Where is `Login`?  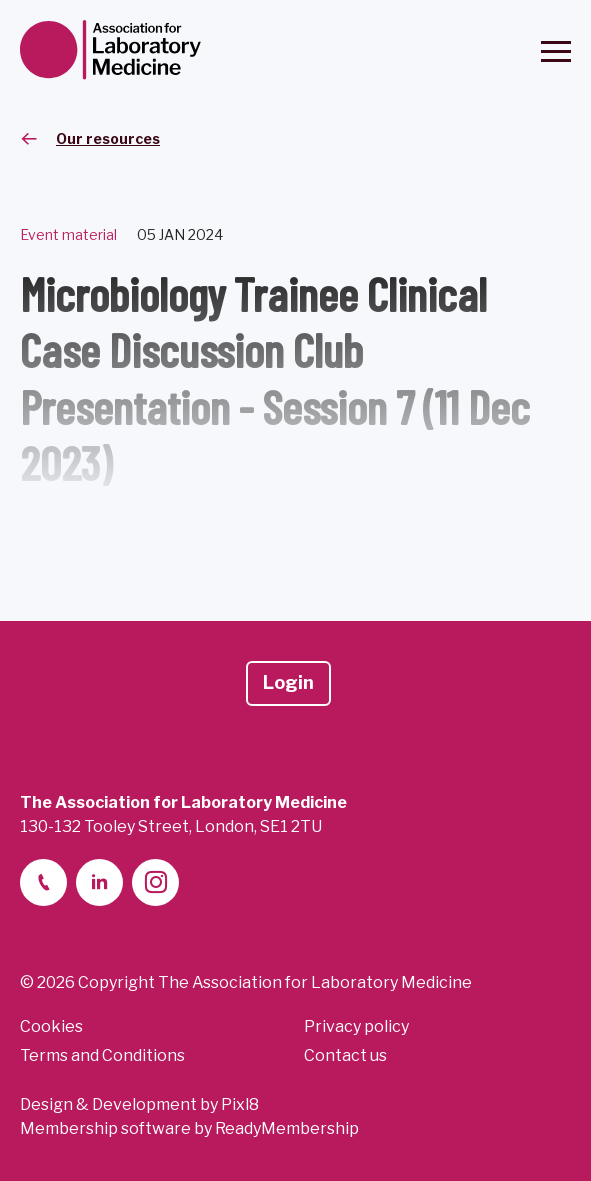 Login is located at coordinates (288, 682).